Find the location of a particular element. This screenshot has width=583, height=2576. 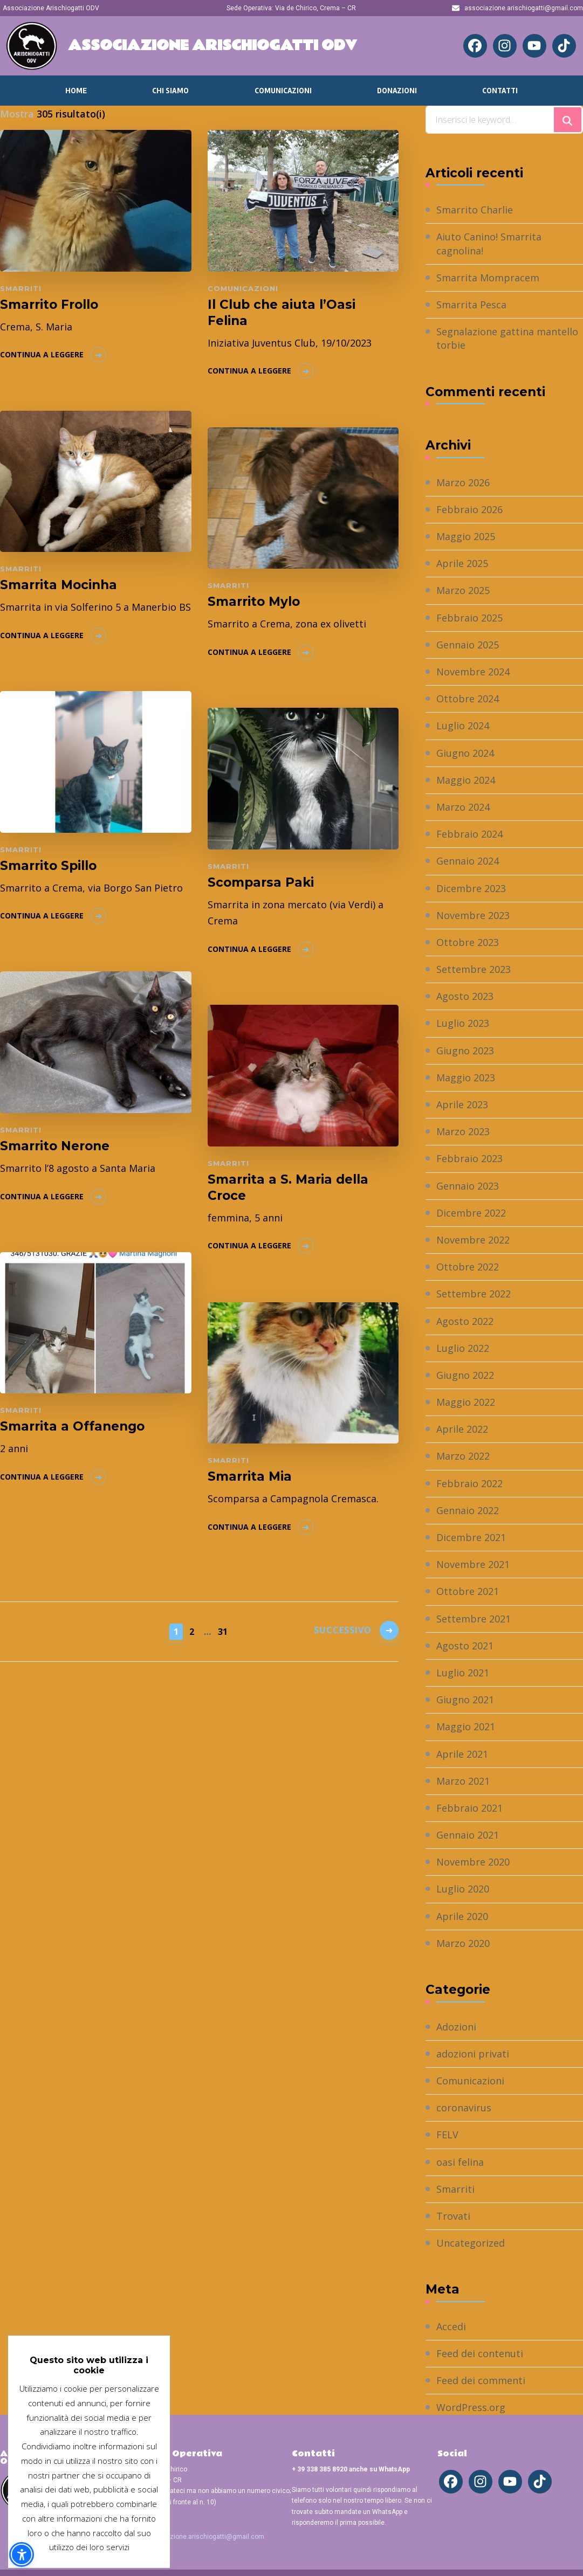

Smarrita a S. Maria della Croce is located at coordinates (288, 1187).